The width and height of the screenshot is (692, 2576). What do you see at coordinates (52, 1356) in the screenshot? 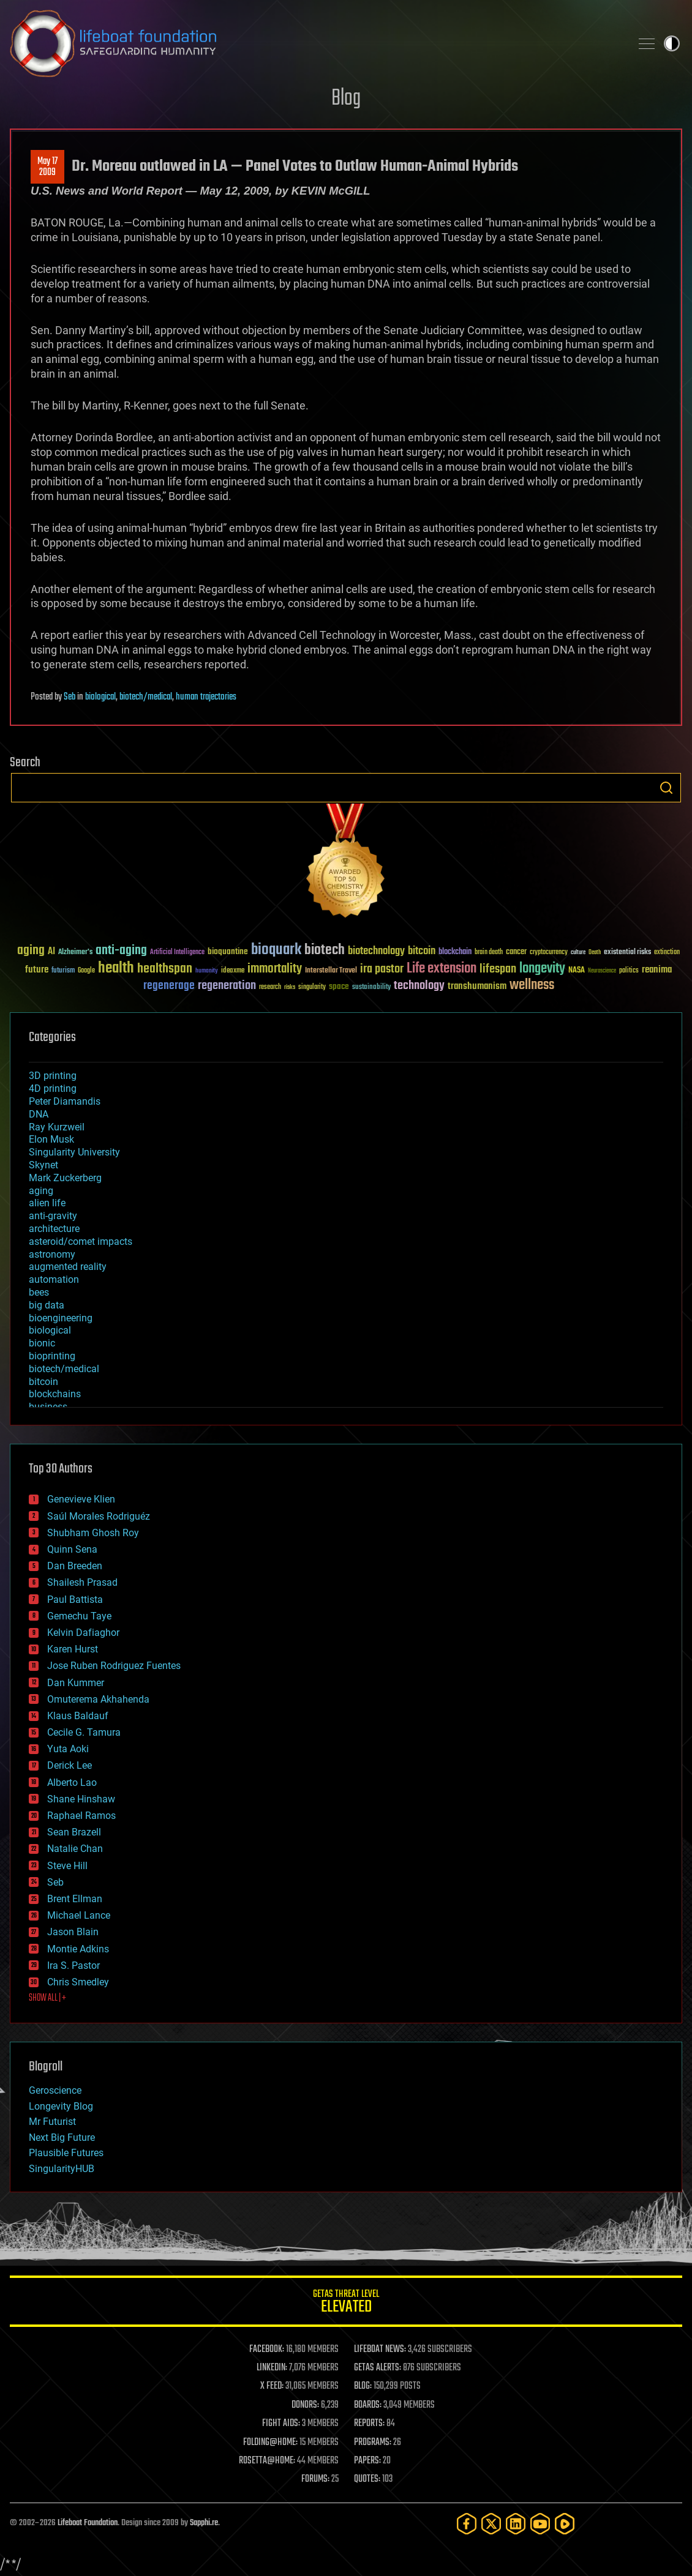
I see `bioprinting` at bounding box center [52, 1356].